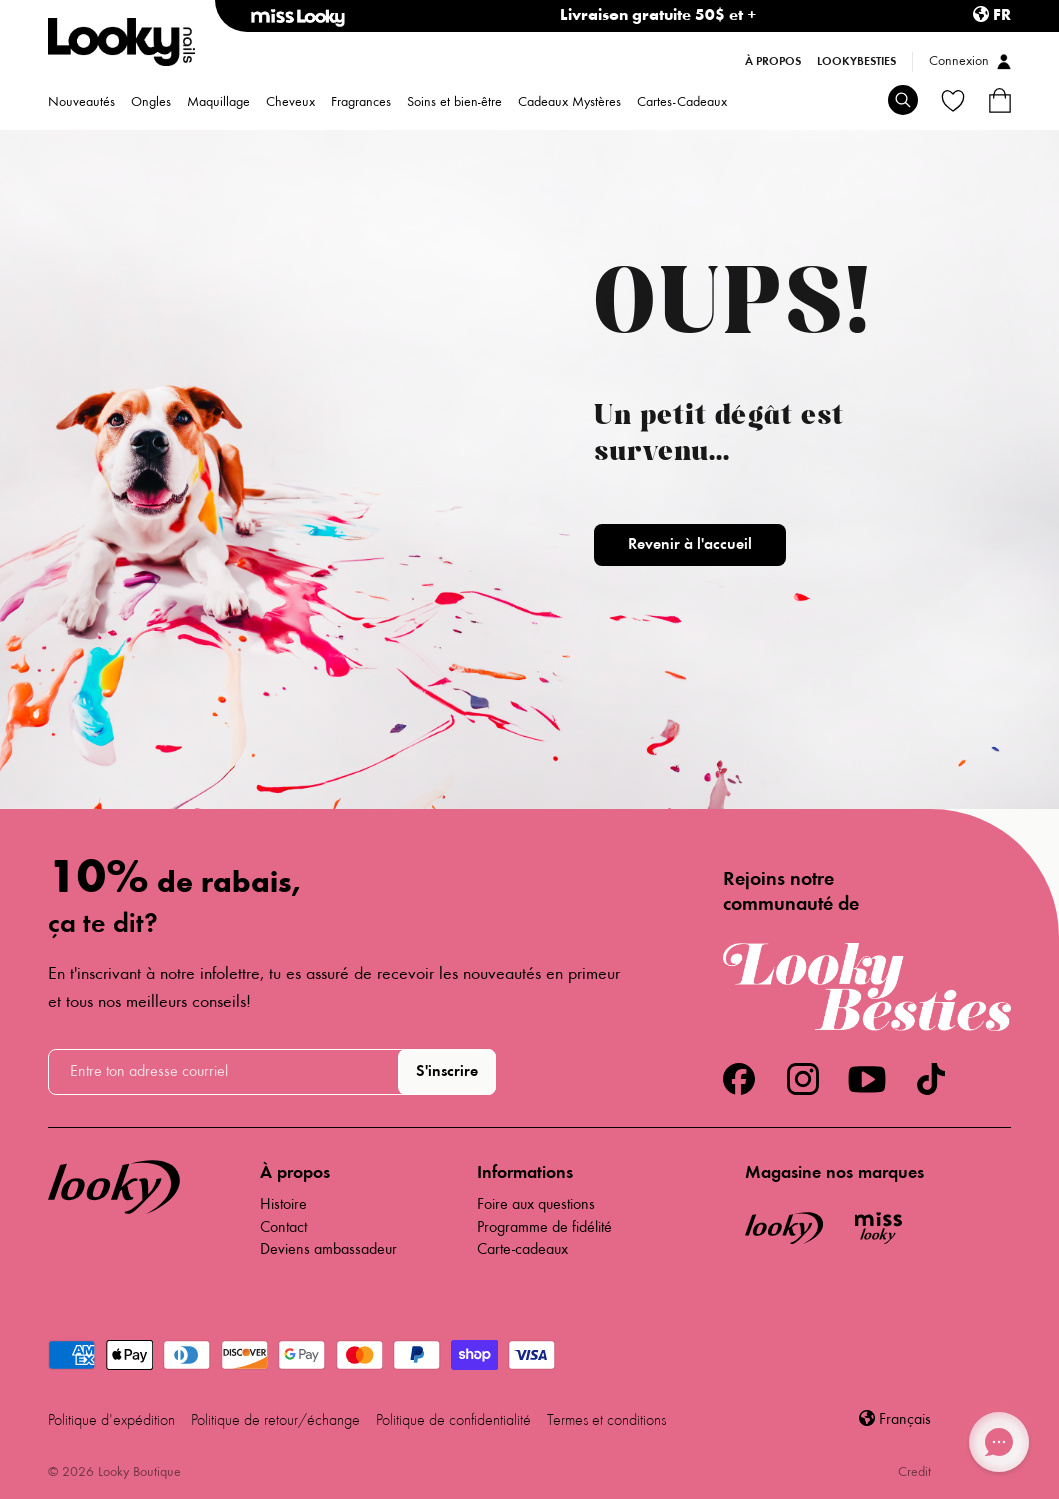 The height and width of the screenshot is (1499, 1059). I want to click on Contact, so click(283, 1228).